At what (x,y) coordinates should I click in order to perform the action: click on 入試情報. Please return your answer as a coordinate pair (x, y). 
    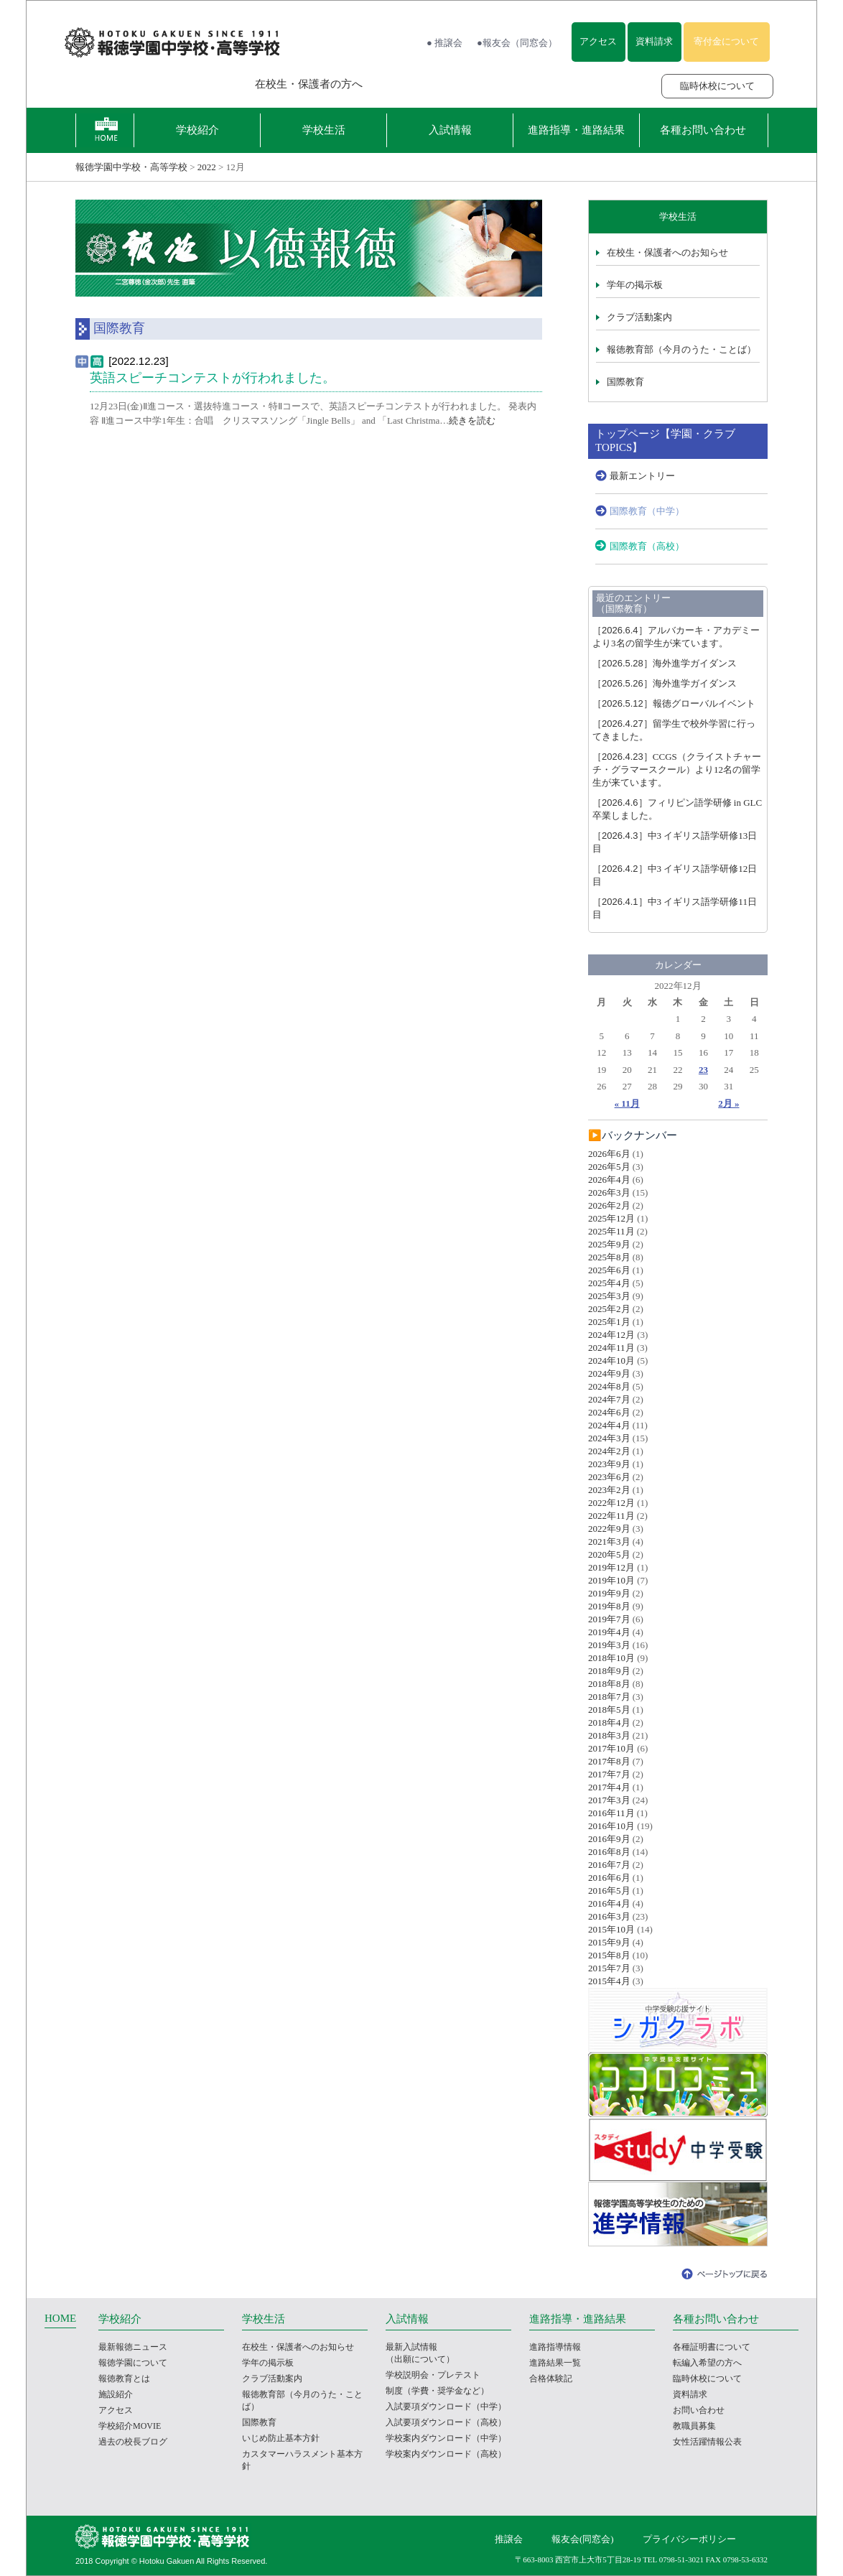
    Looking at the image, I should click on (450, 130).